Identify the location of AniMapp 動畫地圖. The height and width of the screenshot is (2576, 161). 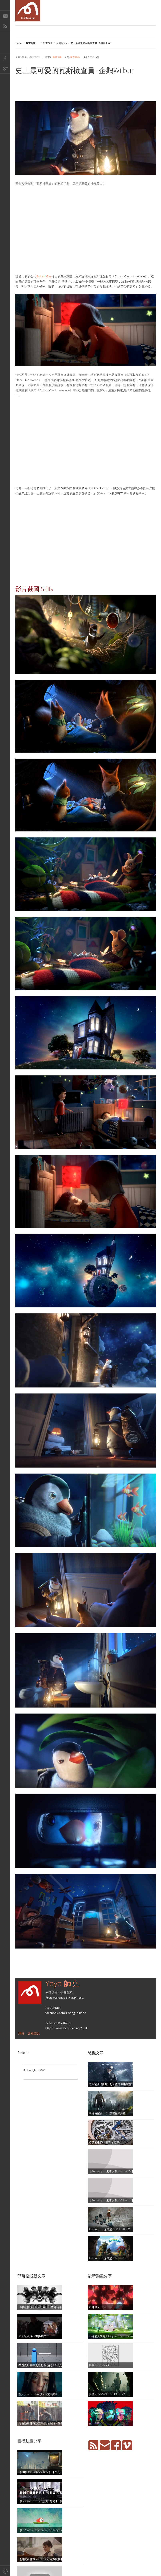
(27, 10).